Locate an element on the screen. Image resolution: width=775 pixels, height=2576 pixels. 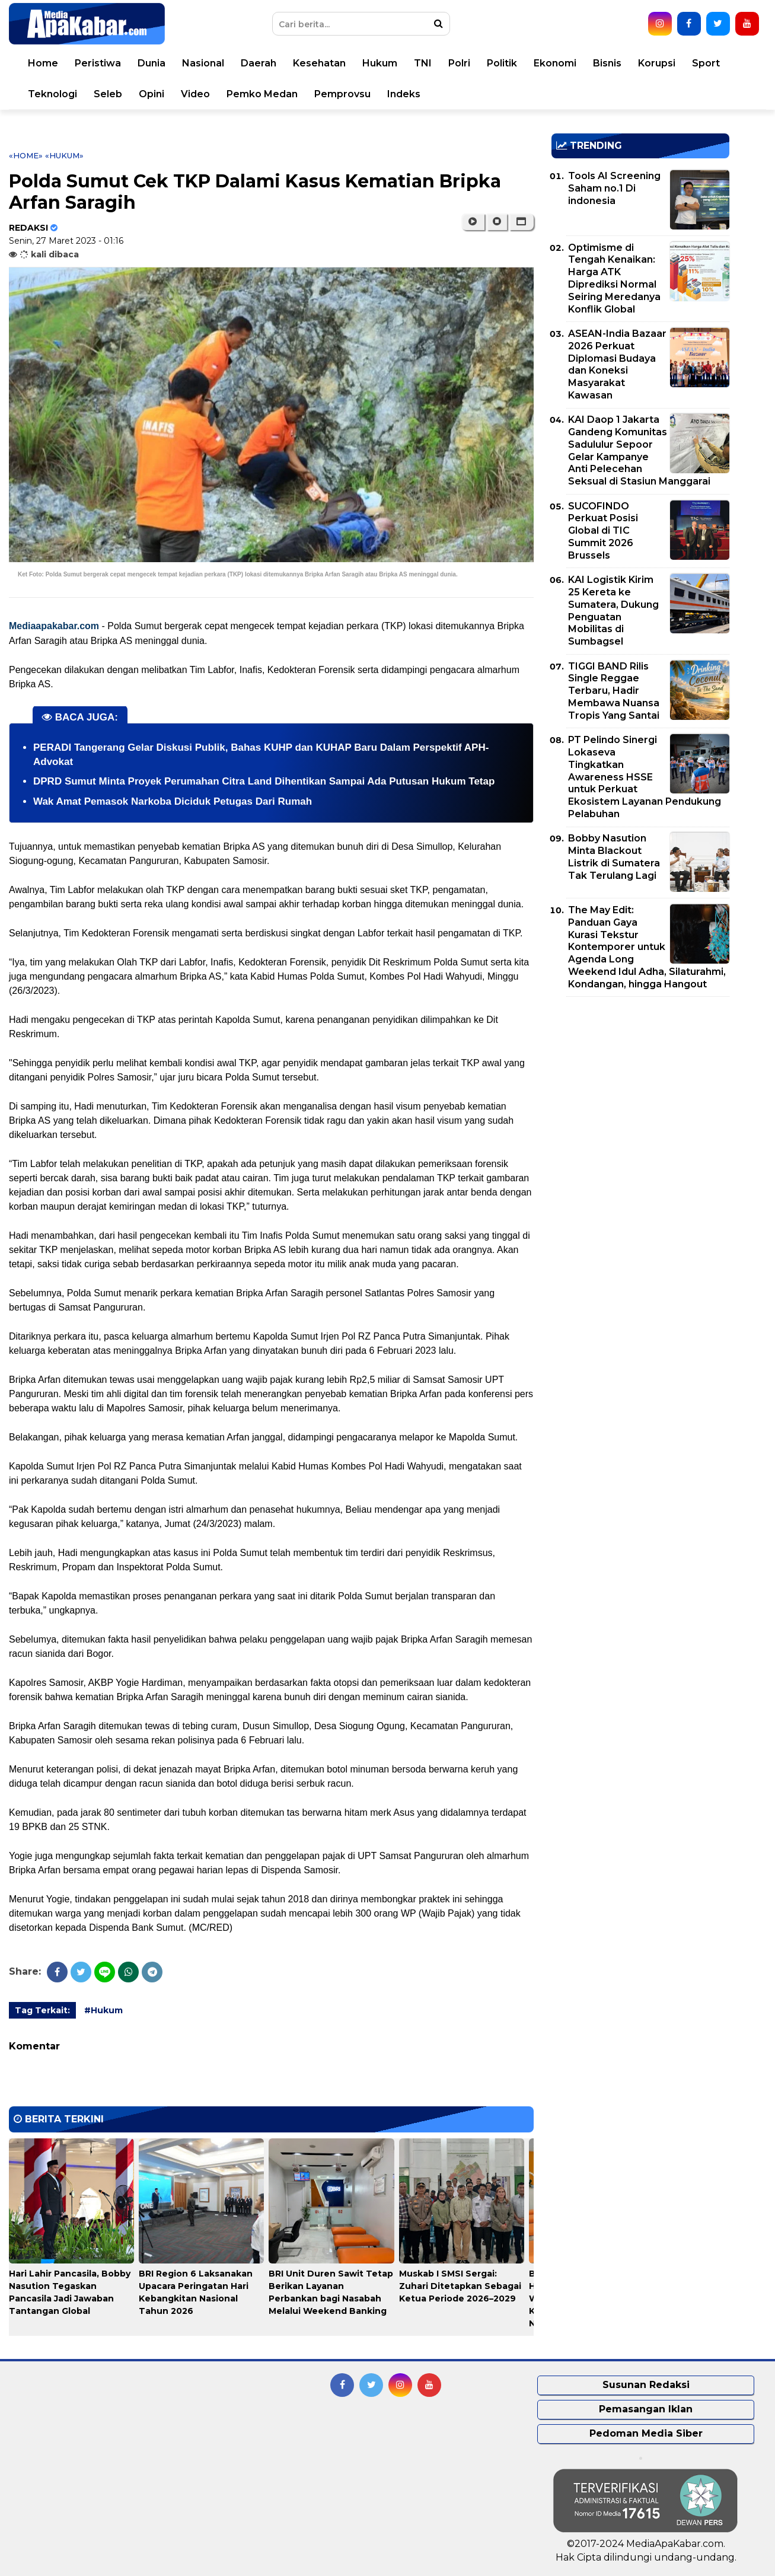
Tag Terkait: is located at coordinates (42, 2010).